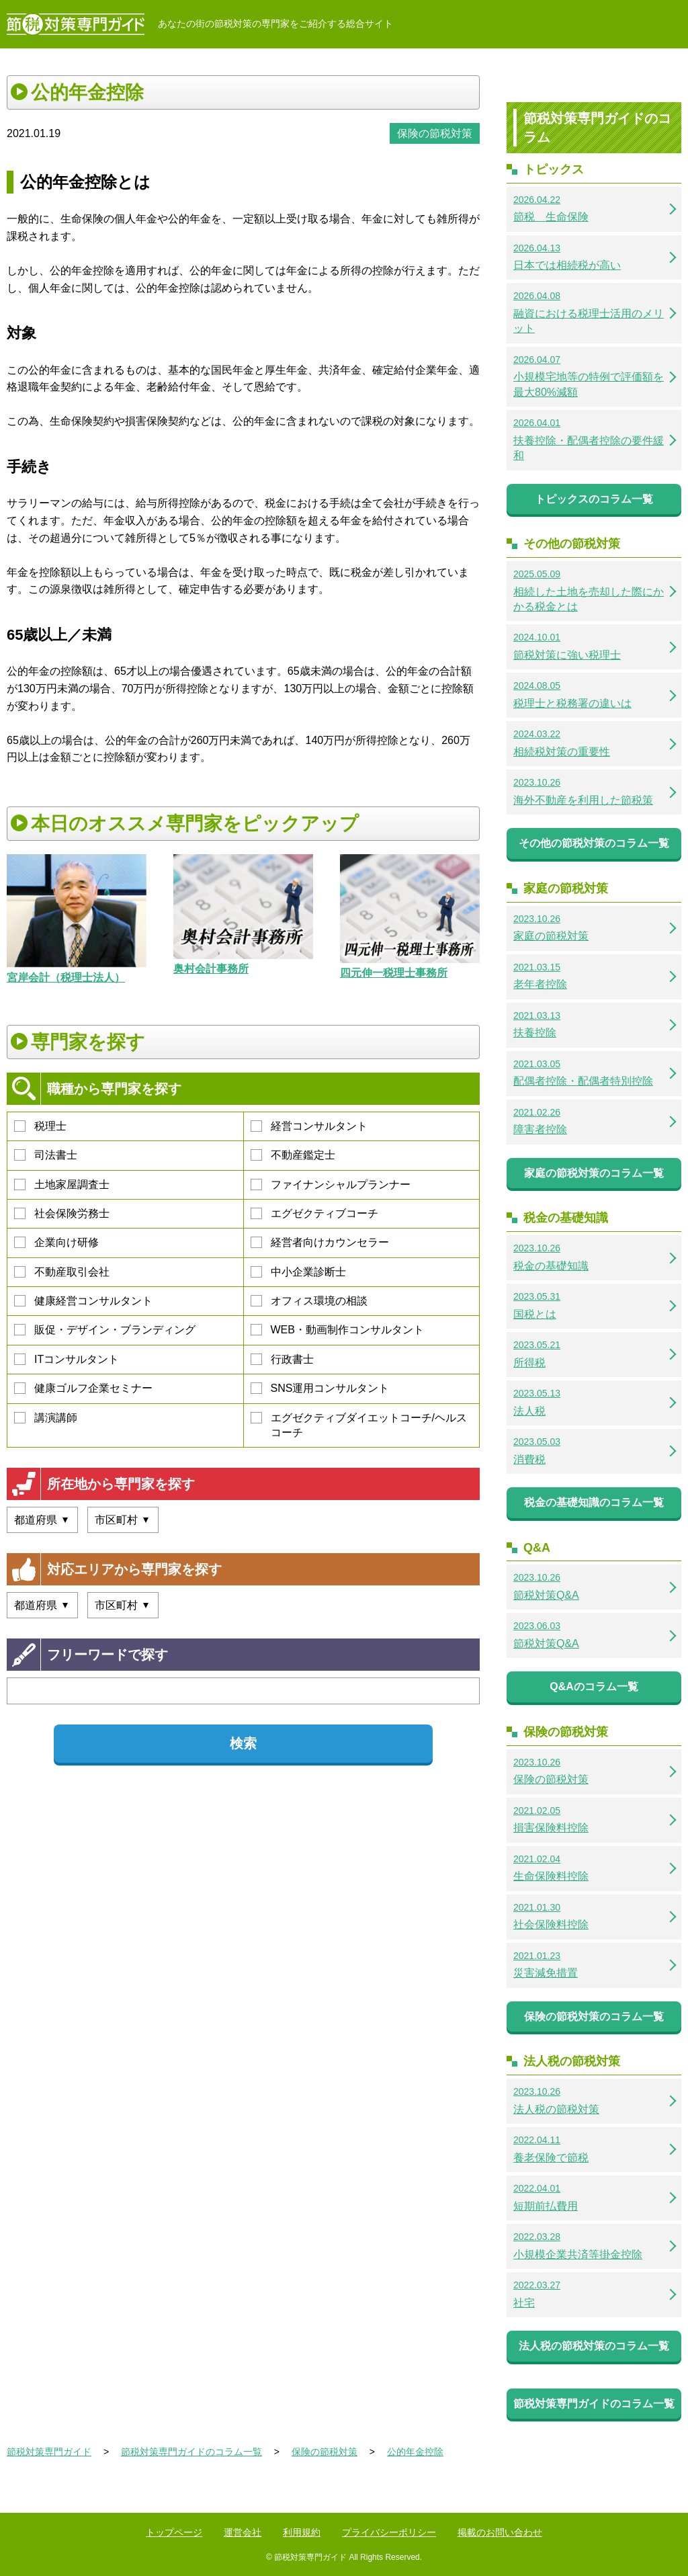  Describe the element at coordinates (174, 2532) in the screenshot. I see `トップページ` at that location.